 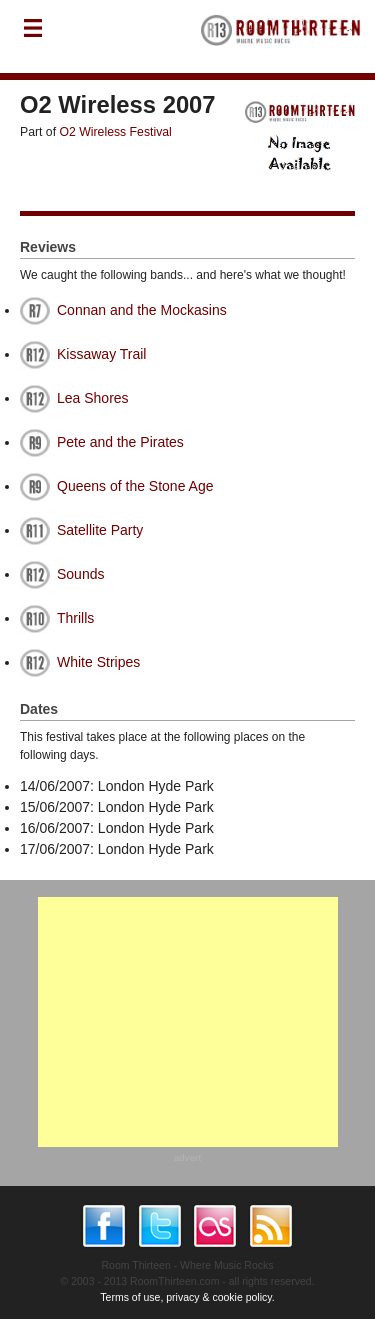 What do you see at coordinates (100, 530) in the screenshot?
I see `Satellite Party` at bounding box center [100, 530].